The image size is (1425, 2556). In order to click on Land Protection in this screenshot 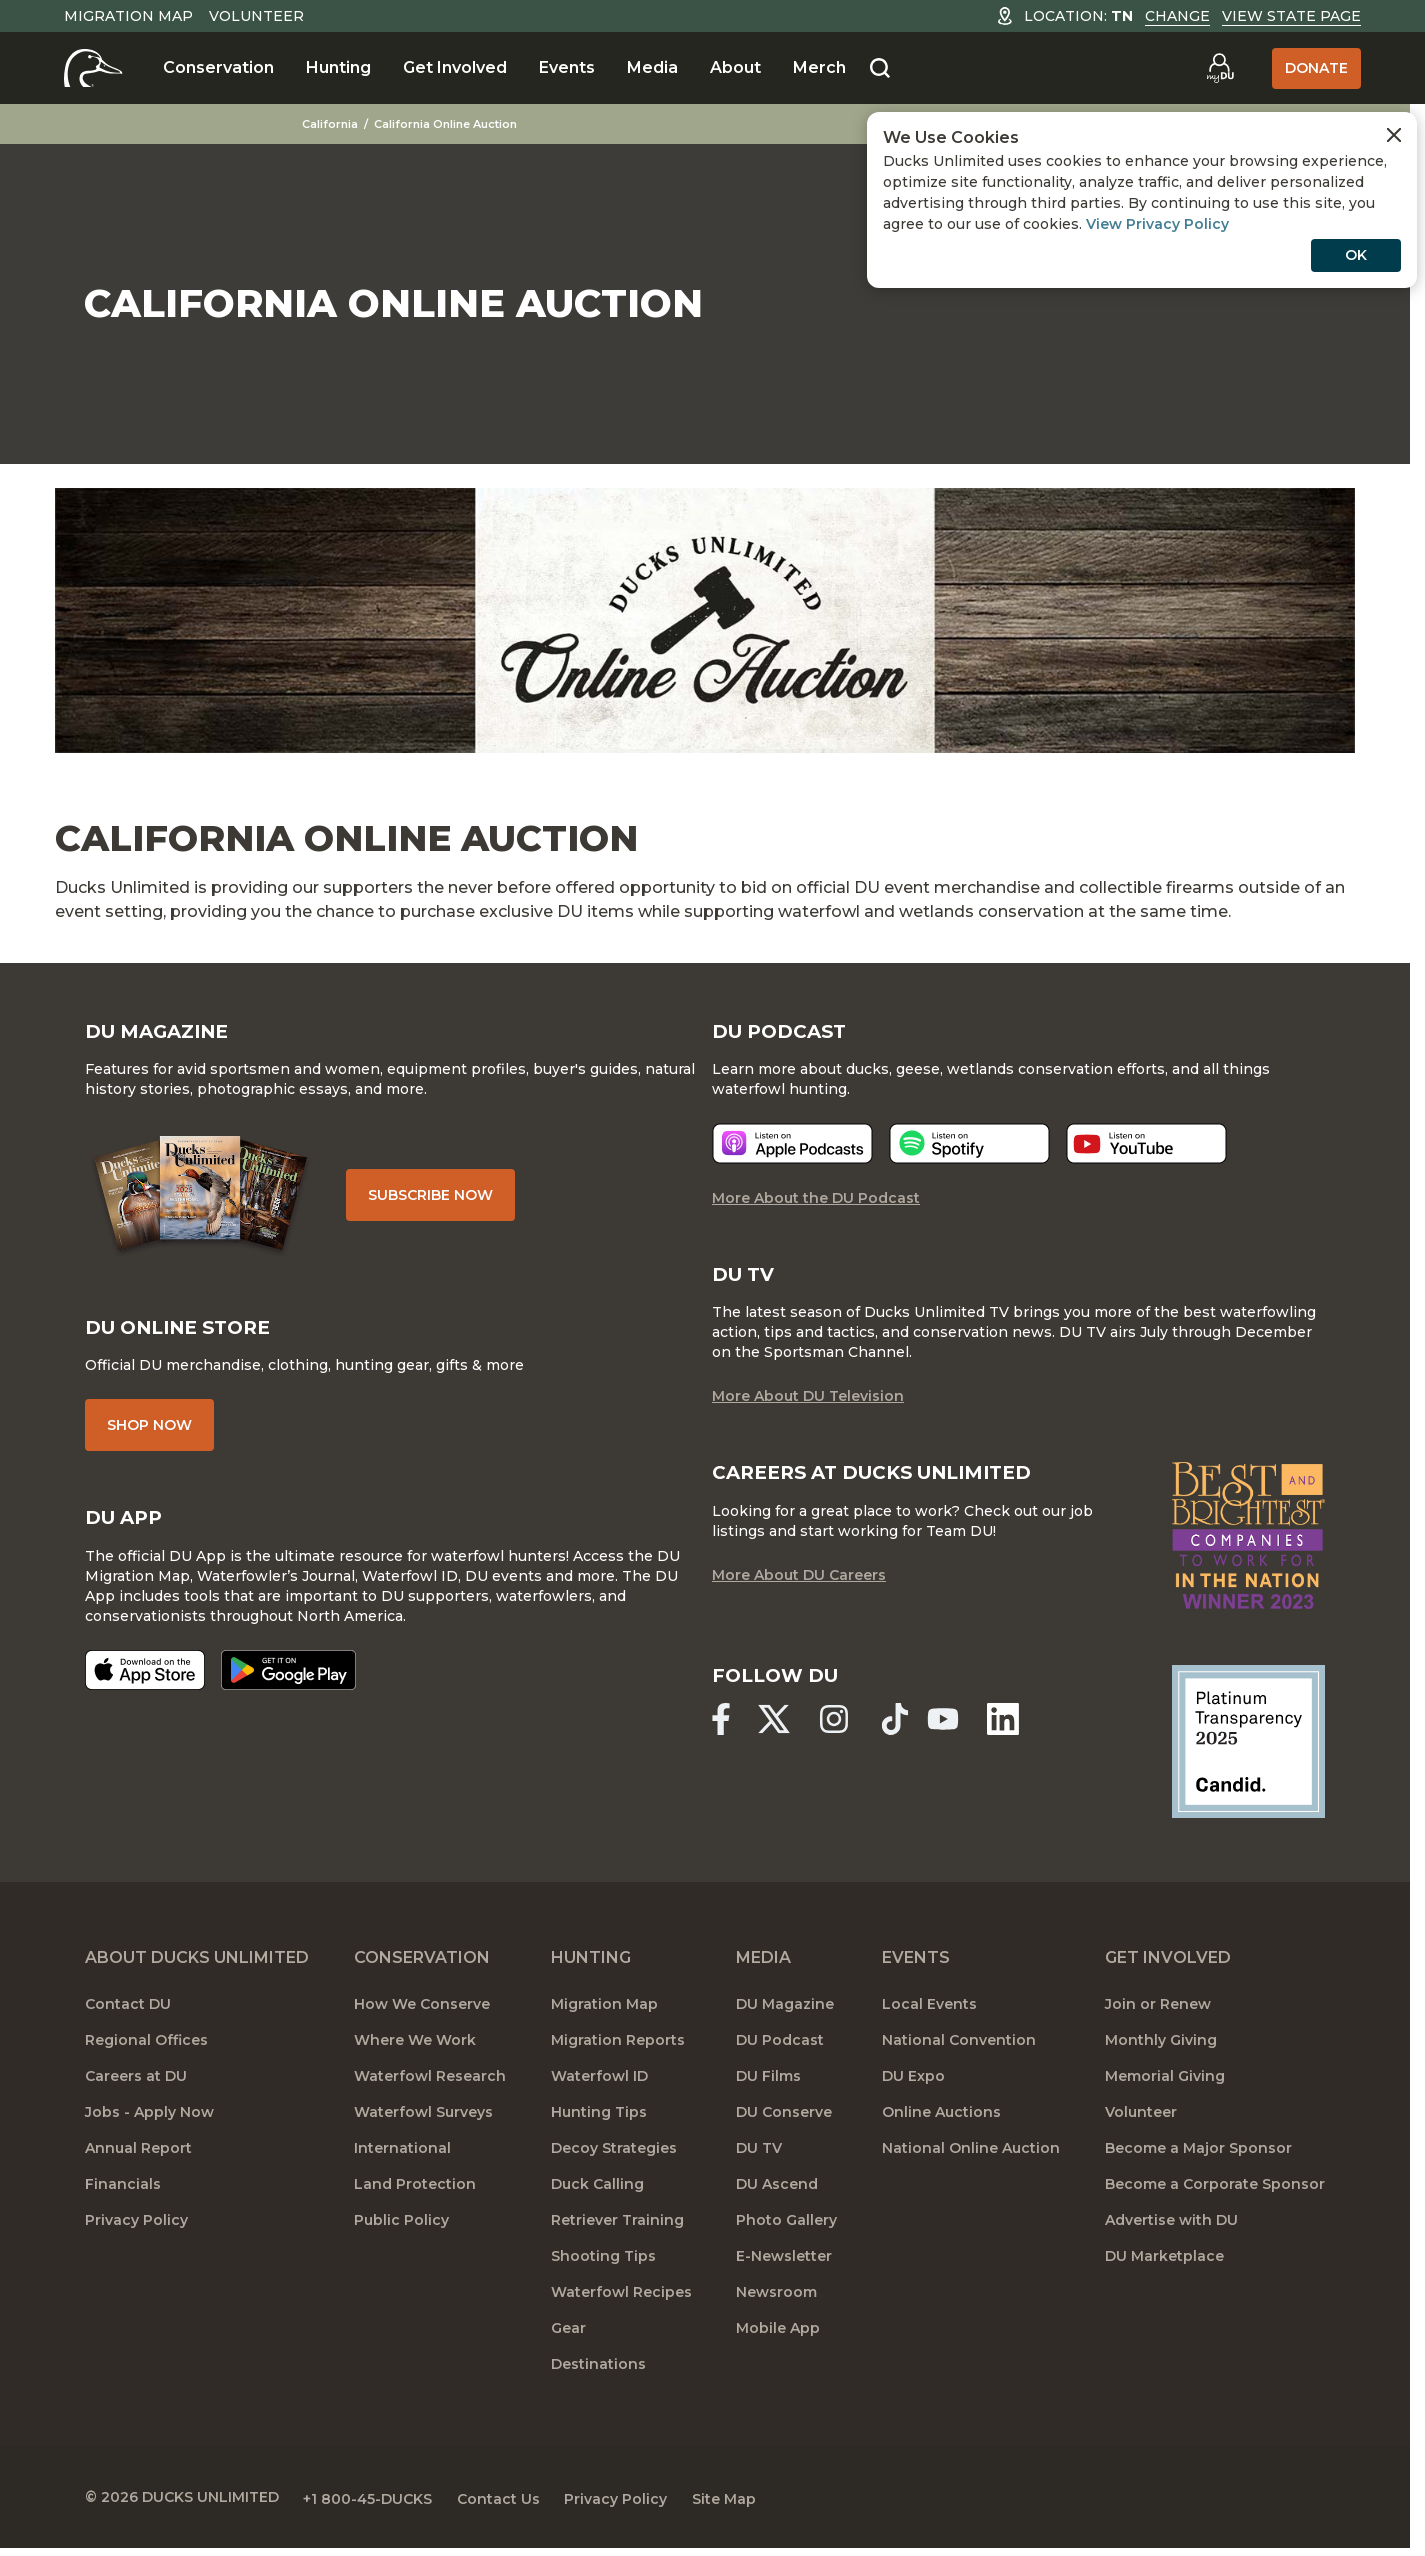, I will do `click(415, 2194)`.